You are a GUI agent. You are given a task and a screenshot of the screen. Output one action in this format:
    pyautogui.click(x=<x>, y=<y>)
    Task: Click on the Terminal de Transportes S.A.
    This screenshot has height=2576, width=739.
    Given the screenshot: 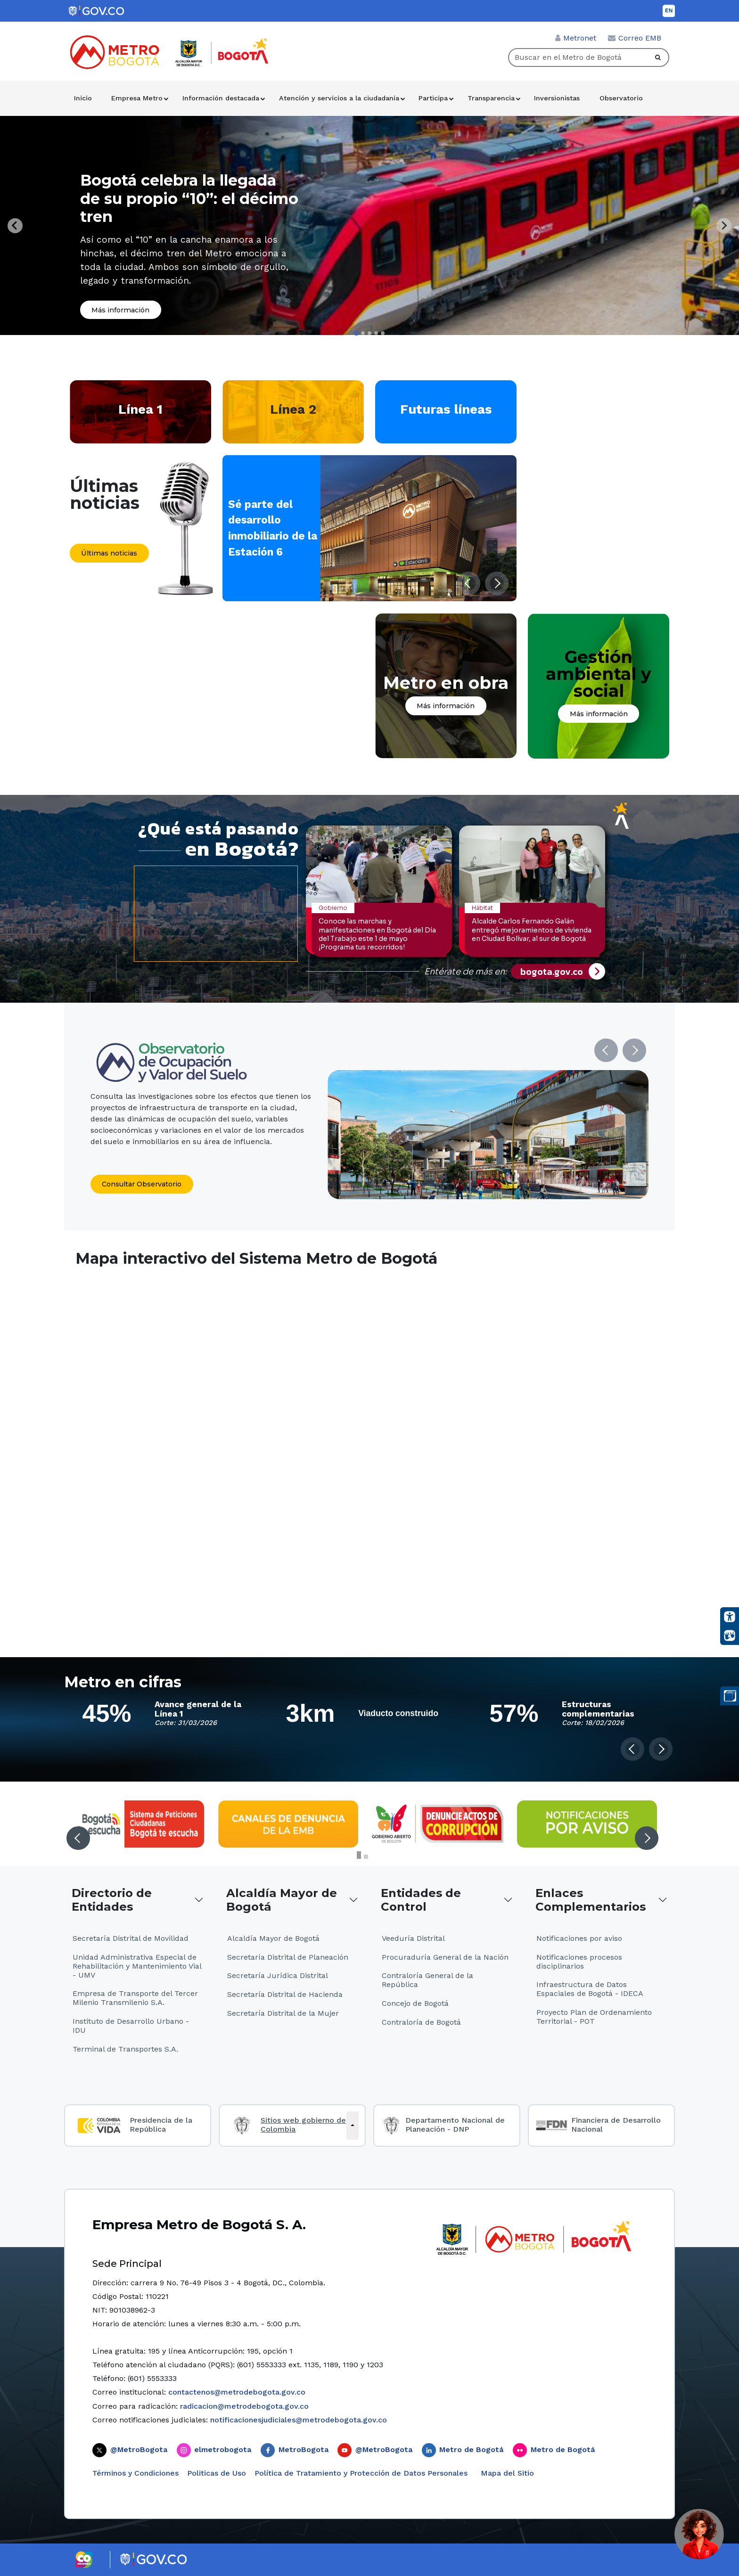 What is the action you would take?
    pyautogui.click(x=125, y=2048)
    